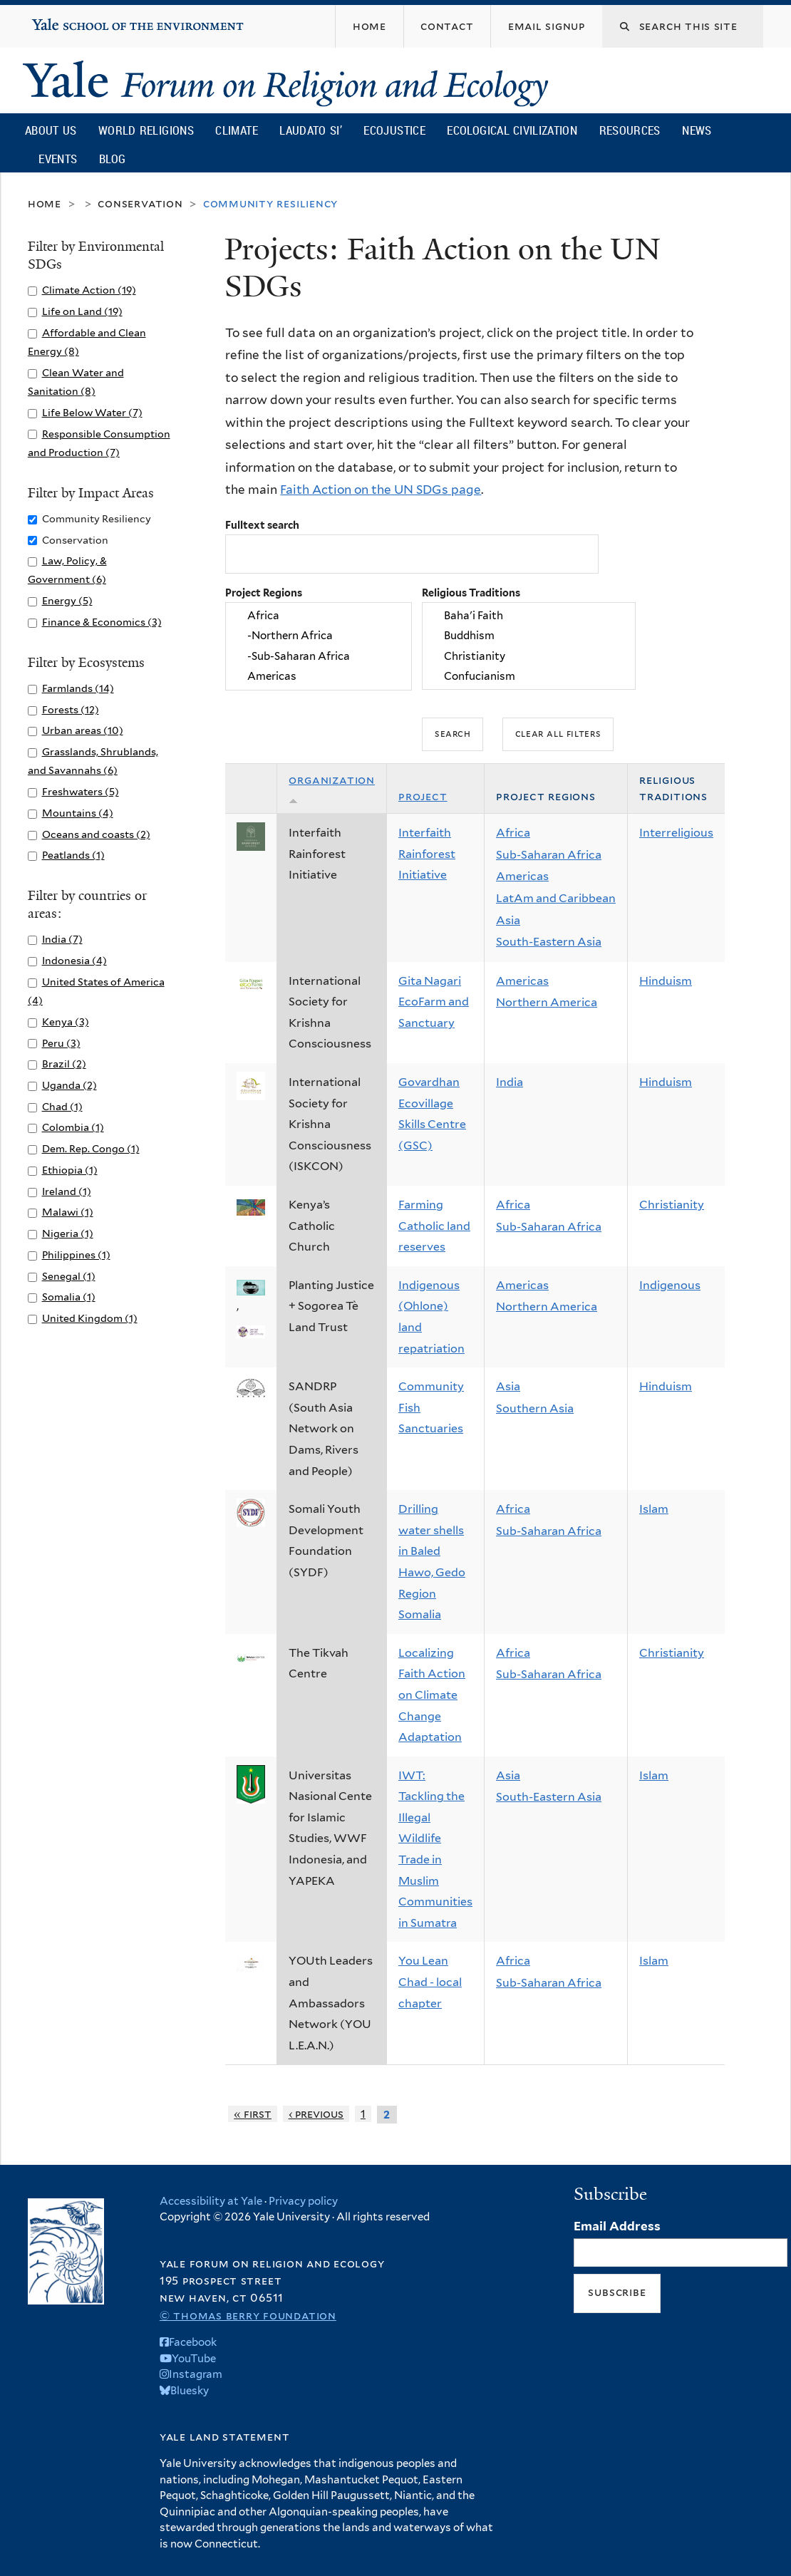 The width and height of the screenshot is (791, 2576). Describe the element at coordinates (78, 688) in the screenshot. I see `Farmlands (14)` at that location.